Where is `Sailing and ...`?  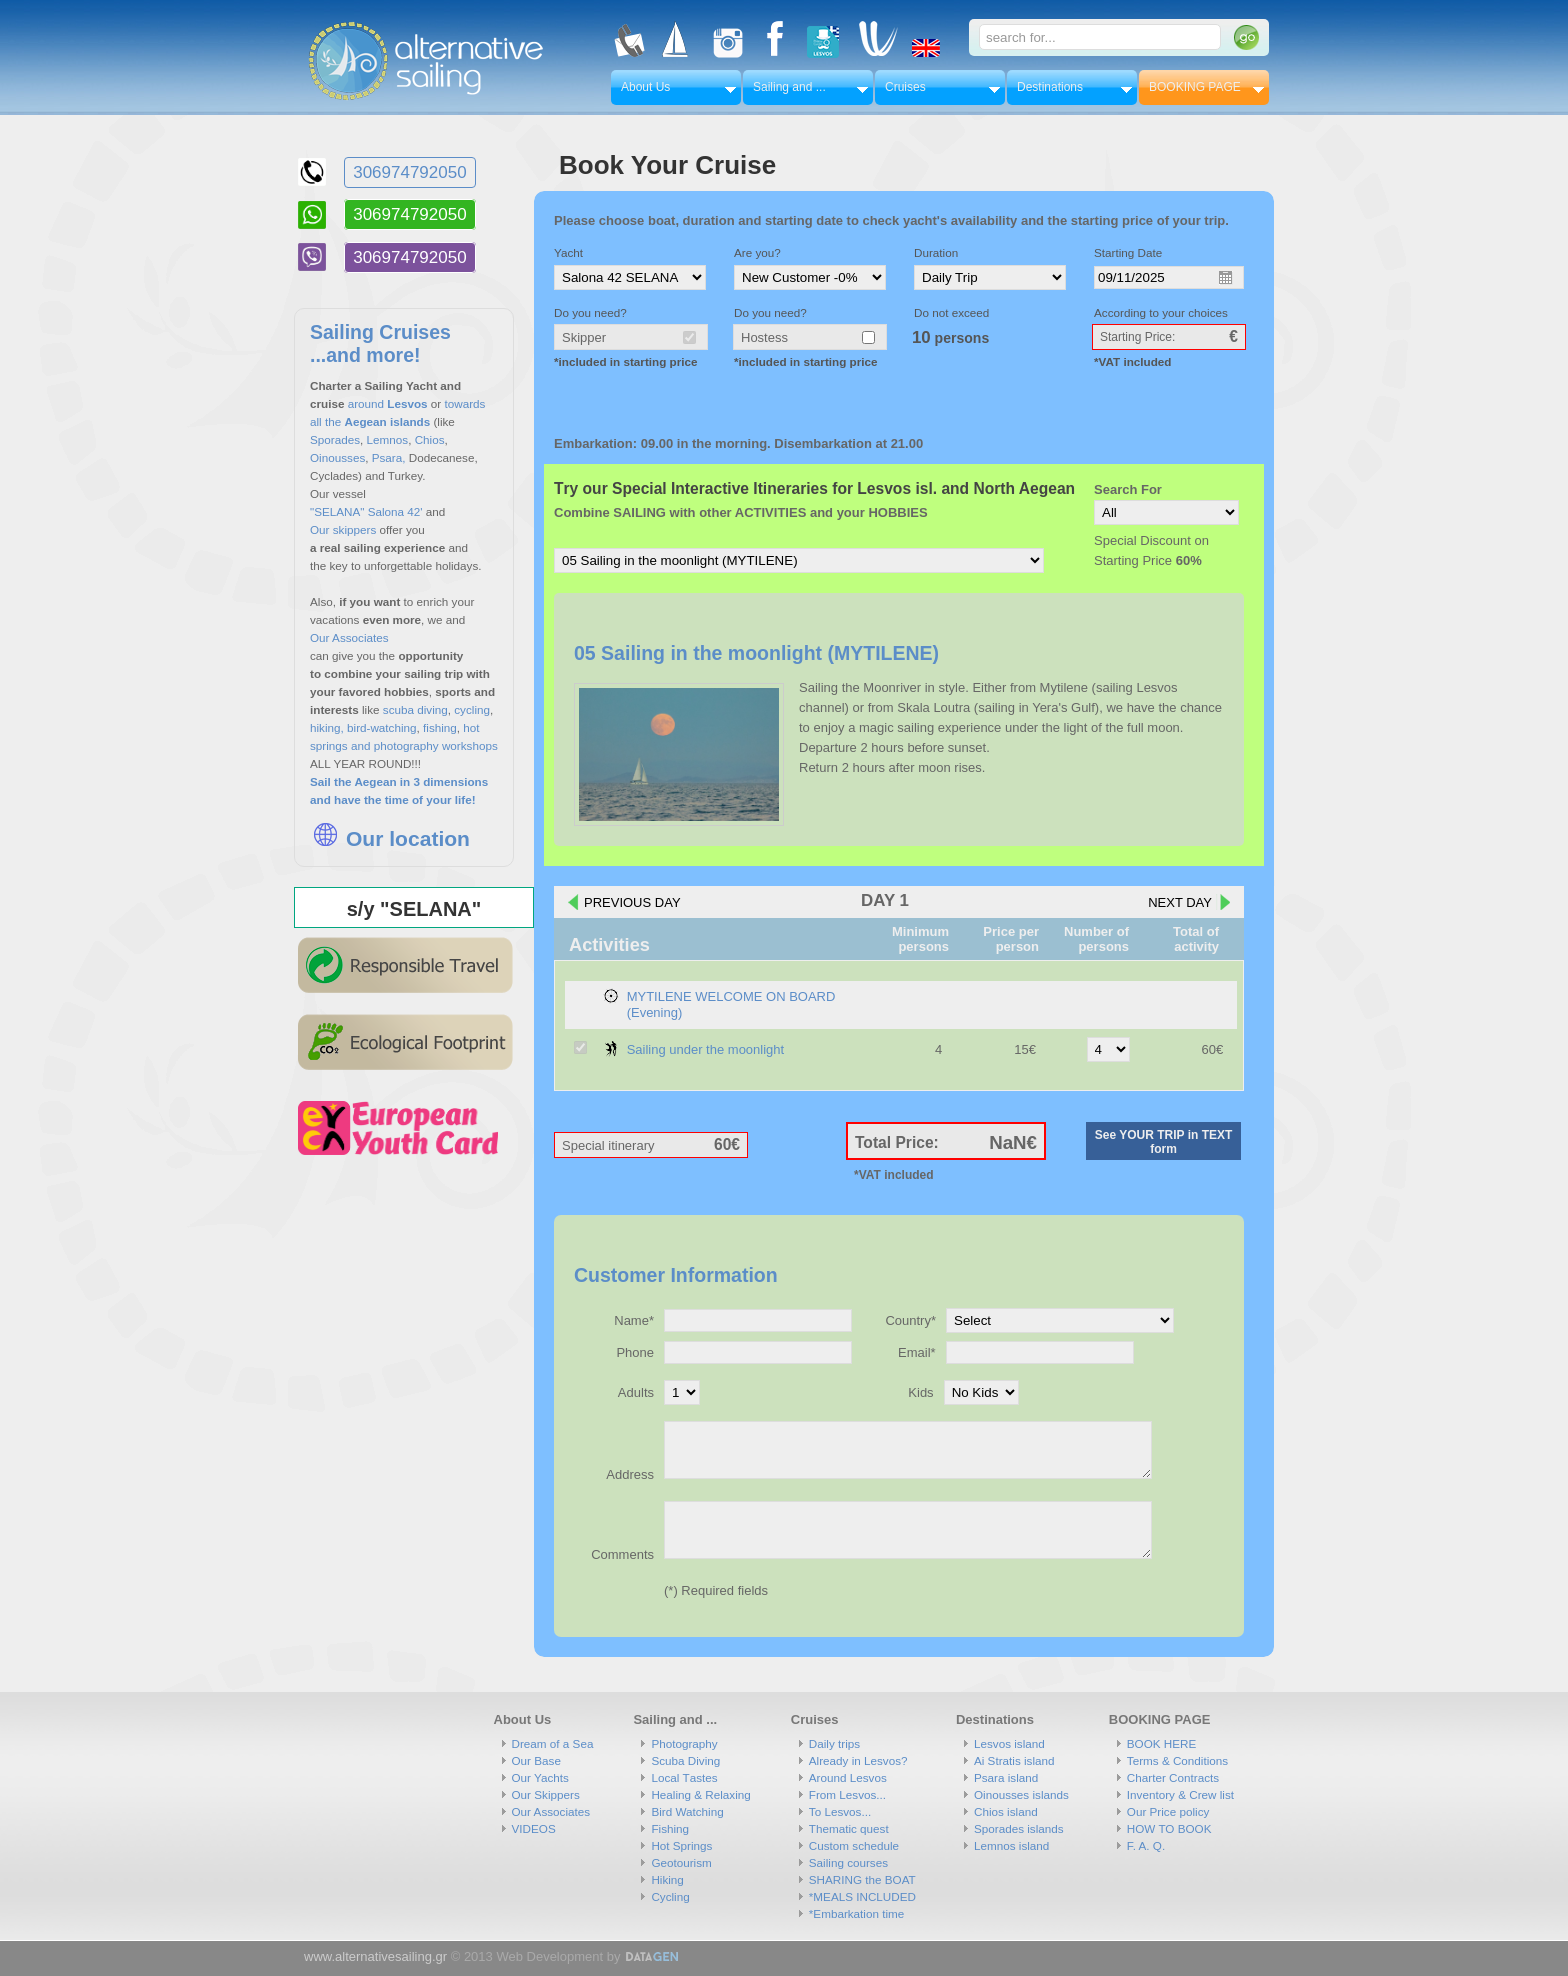 Sailing and ... is located at coordinates (789, 87).